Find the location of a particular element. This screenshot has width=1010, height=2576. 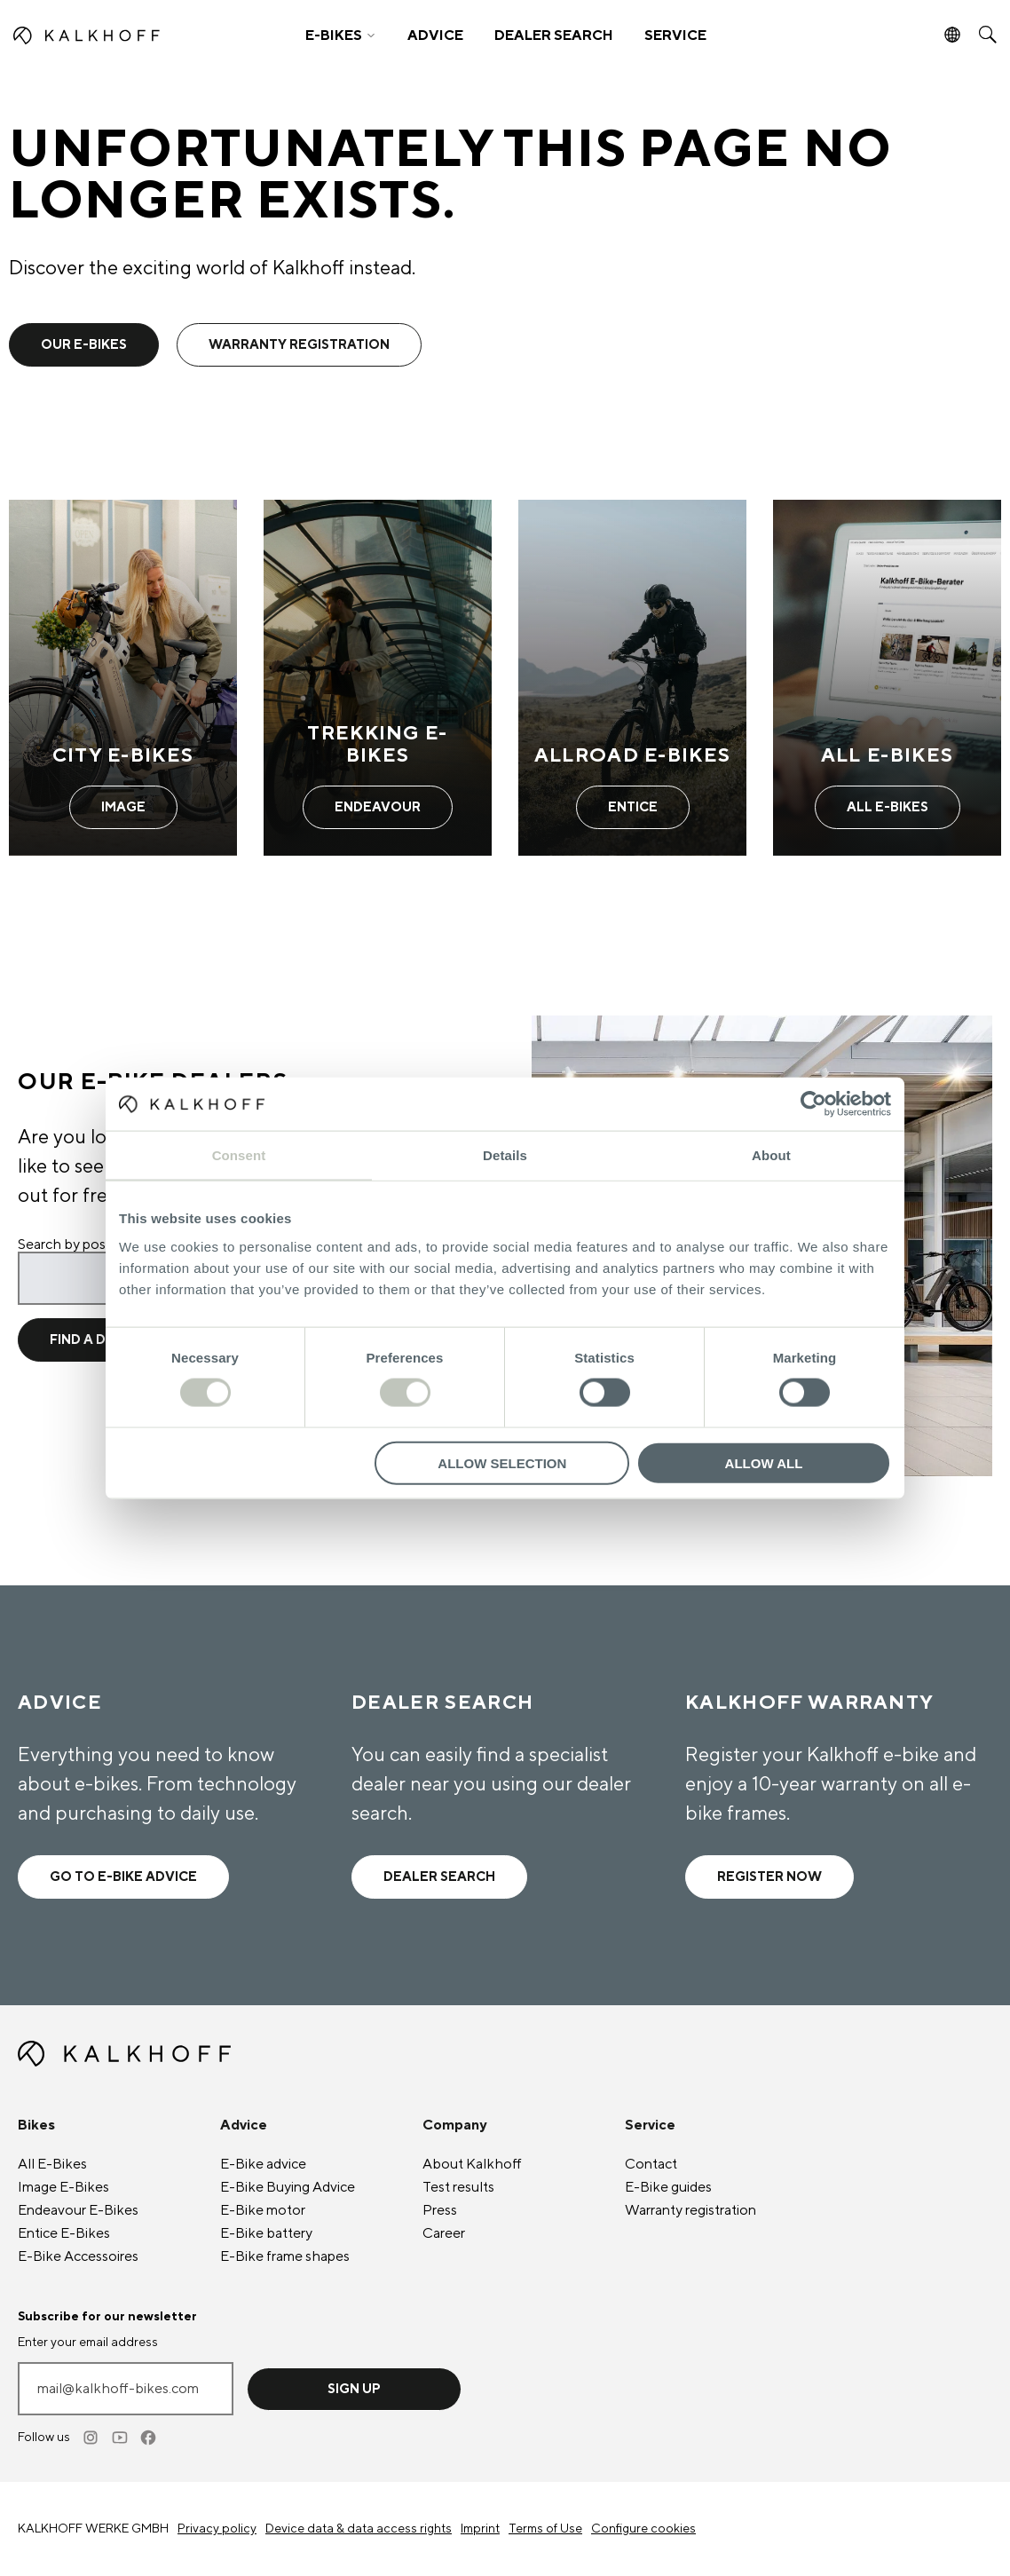

Enter your email address [mail@kalkhoff-bikes.com] is located at coordinates (88, 2342).